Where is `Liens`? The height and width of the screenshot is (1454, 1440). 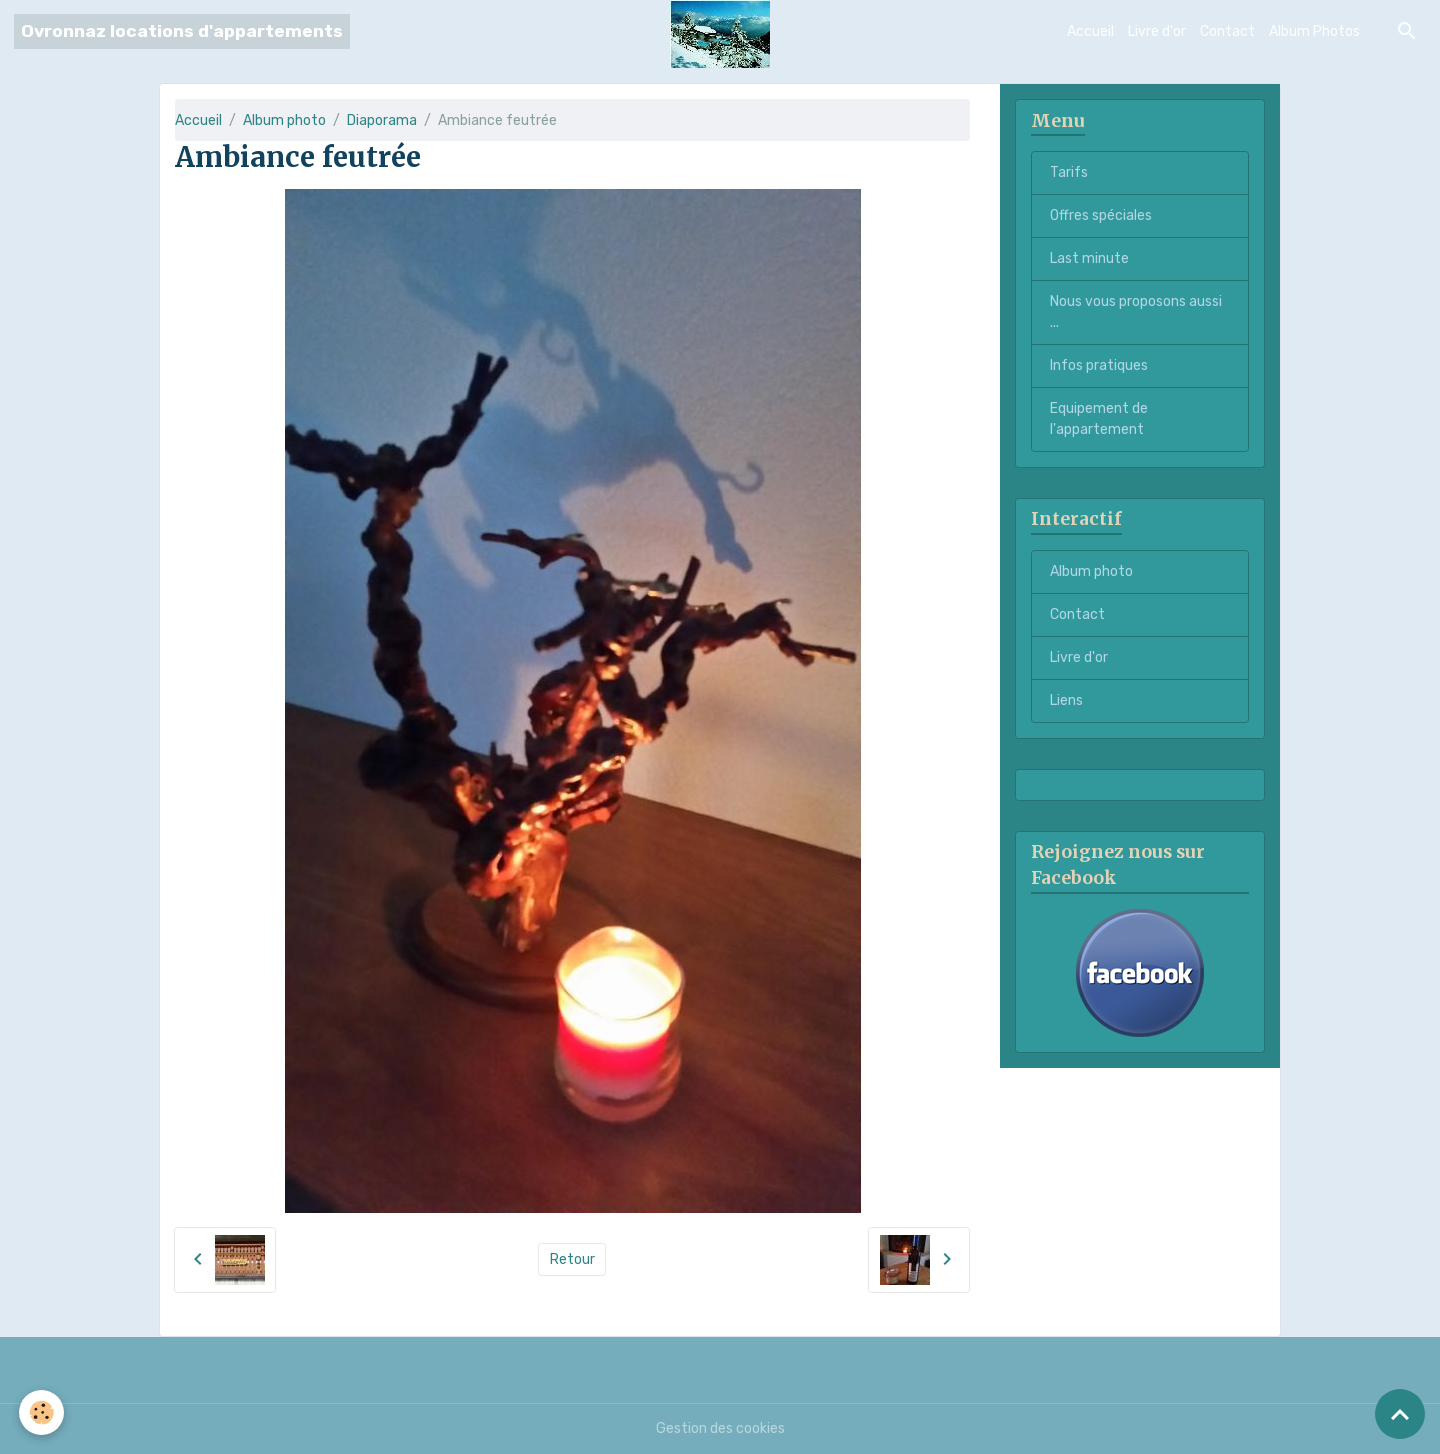
Liens is located at coordinates (1066, 700).